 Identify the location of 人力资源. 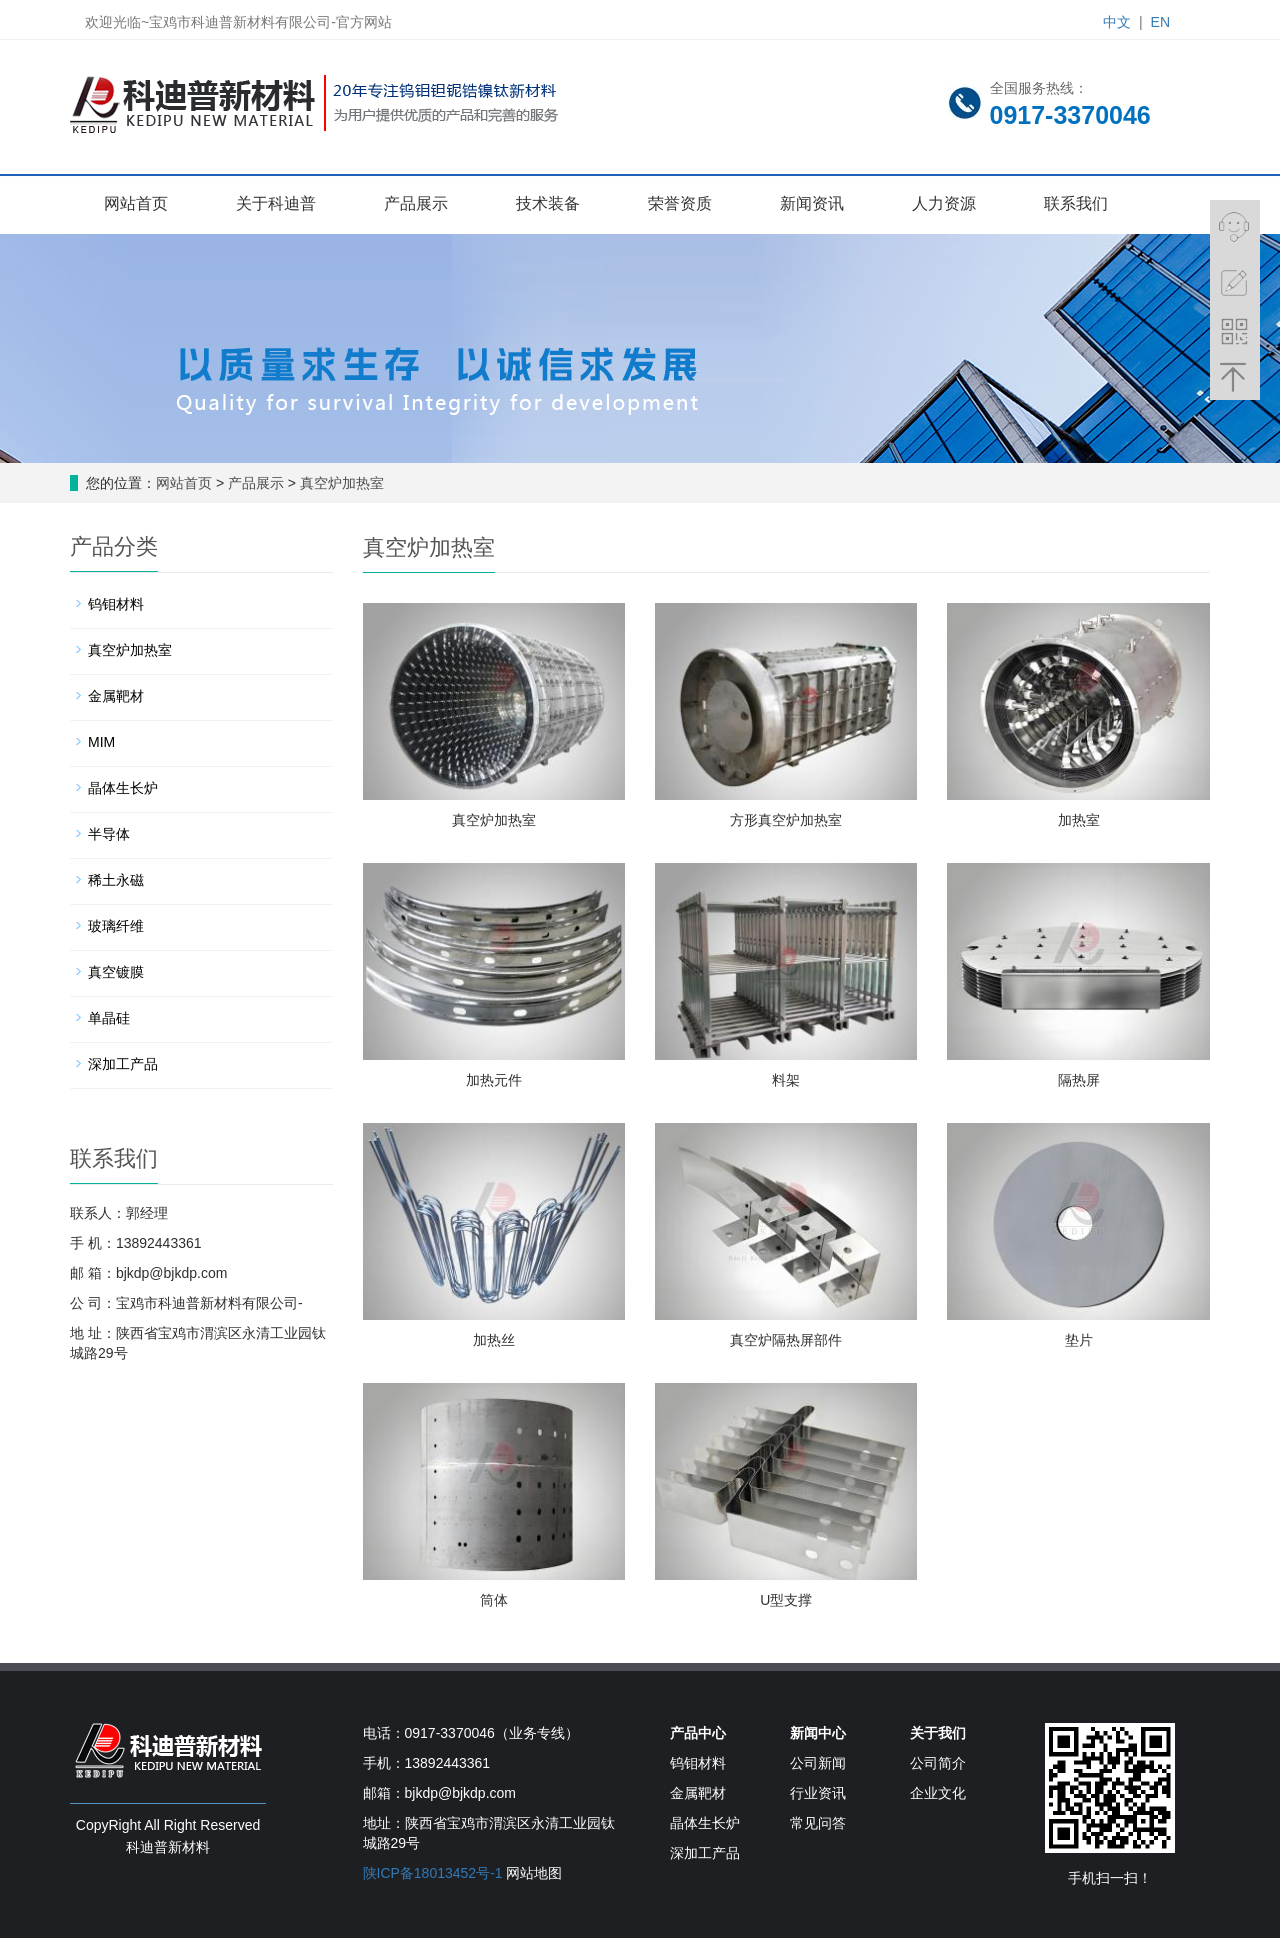
(944, 203).